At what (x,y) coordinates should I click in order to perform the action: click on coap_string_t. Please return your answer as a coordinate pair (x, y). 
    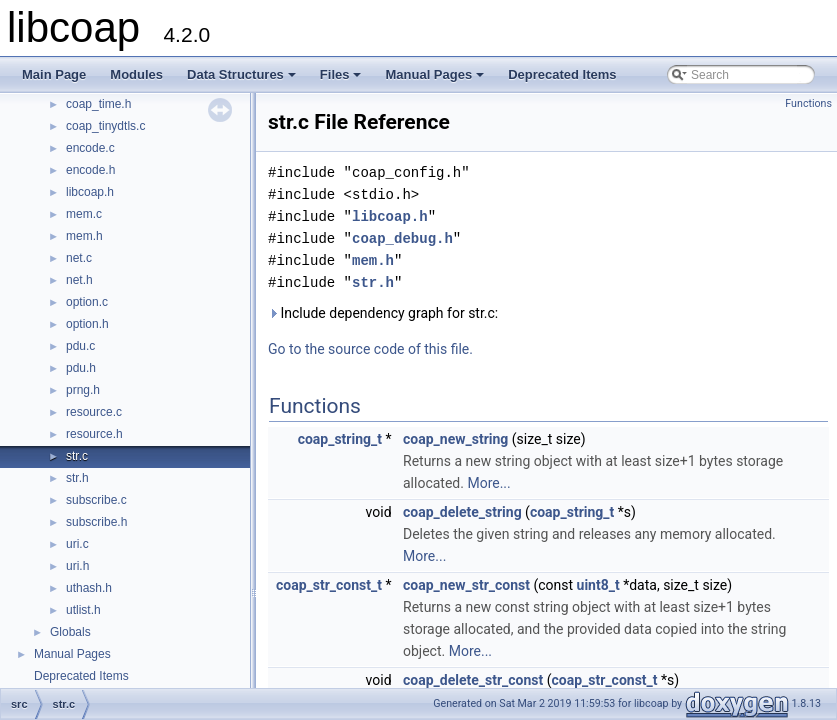
    Looking at the image, I should click on (340, 439).